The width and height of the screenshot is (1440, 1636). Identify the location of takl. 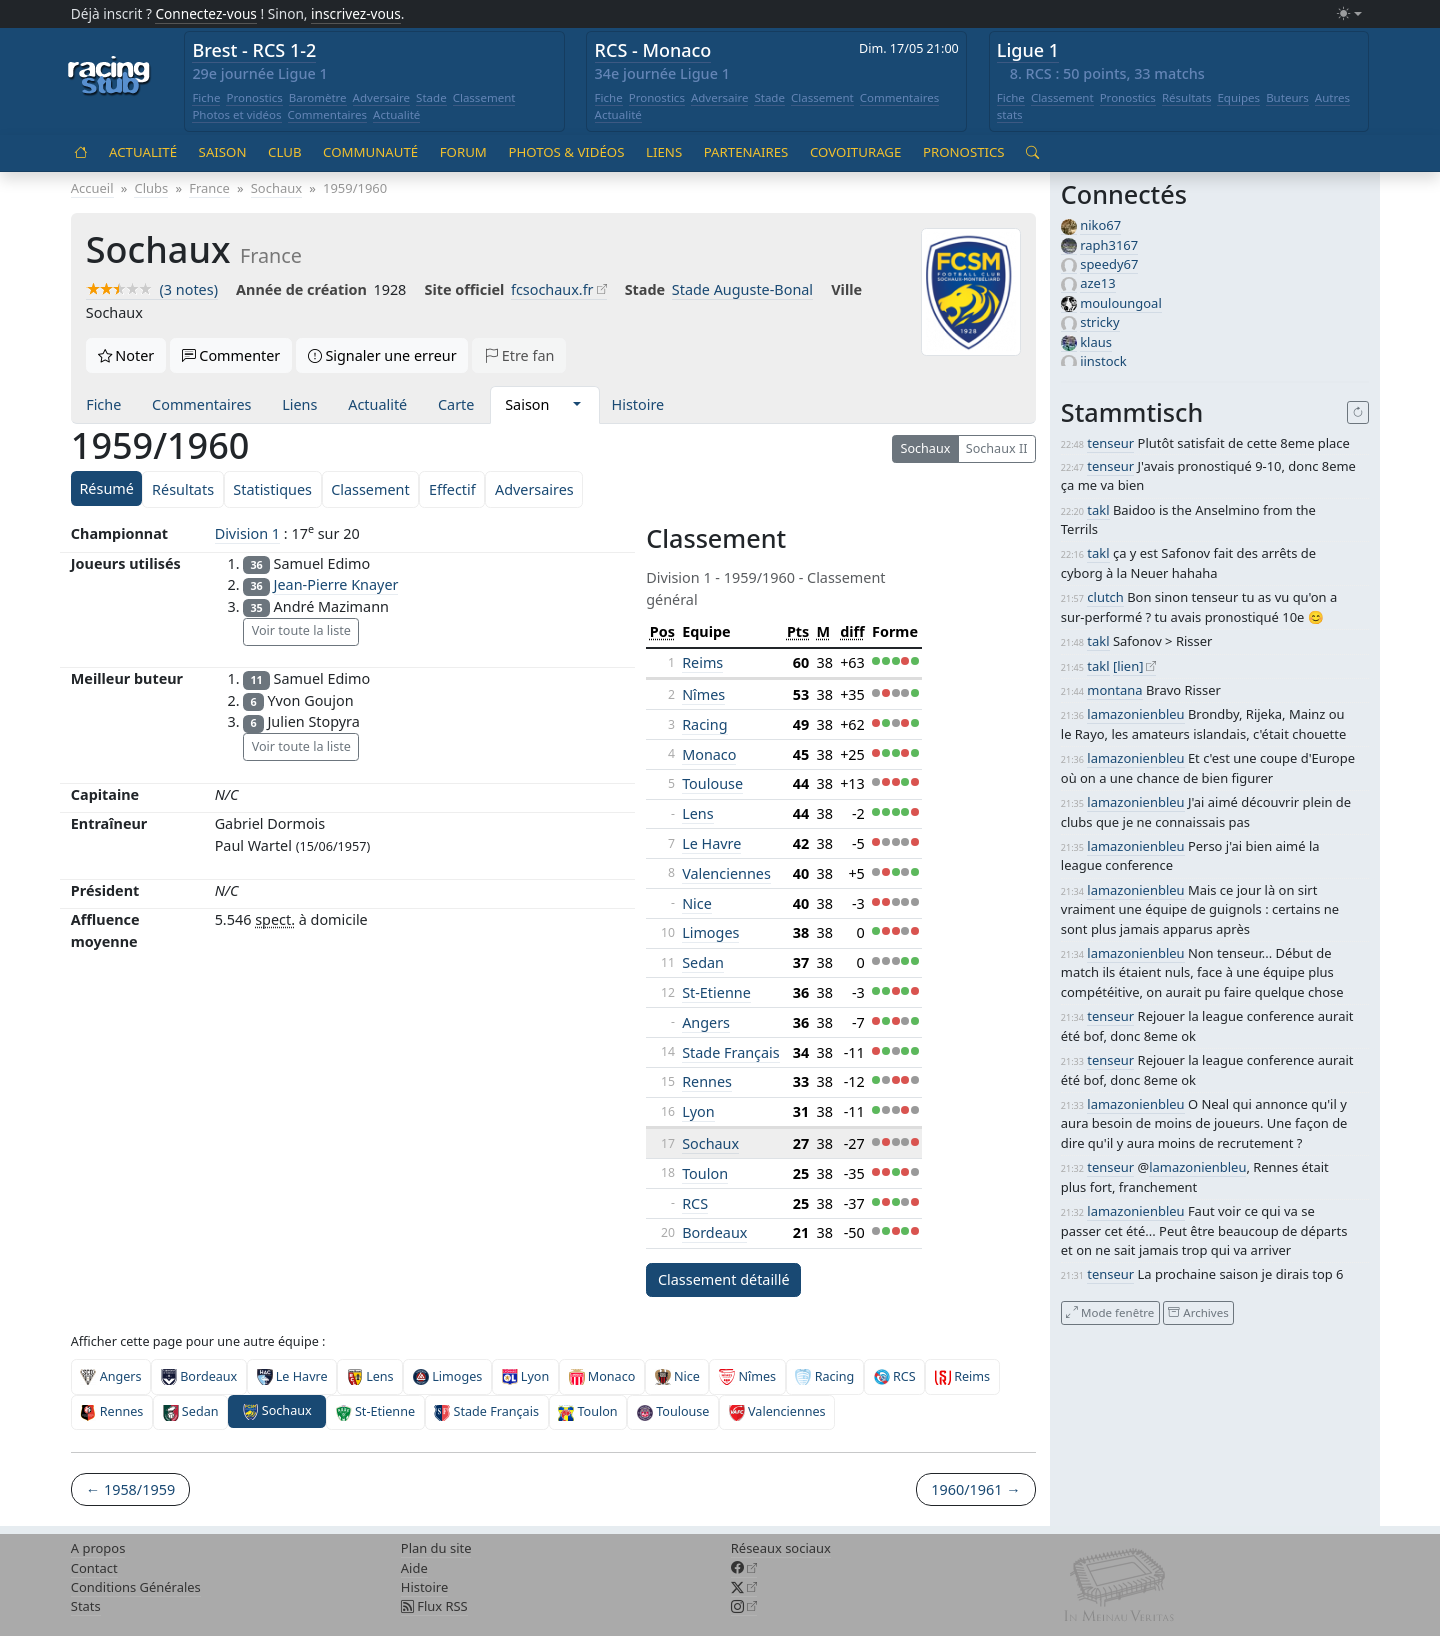
(1098, 510).